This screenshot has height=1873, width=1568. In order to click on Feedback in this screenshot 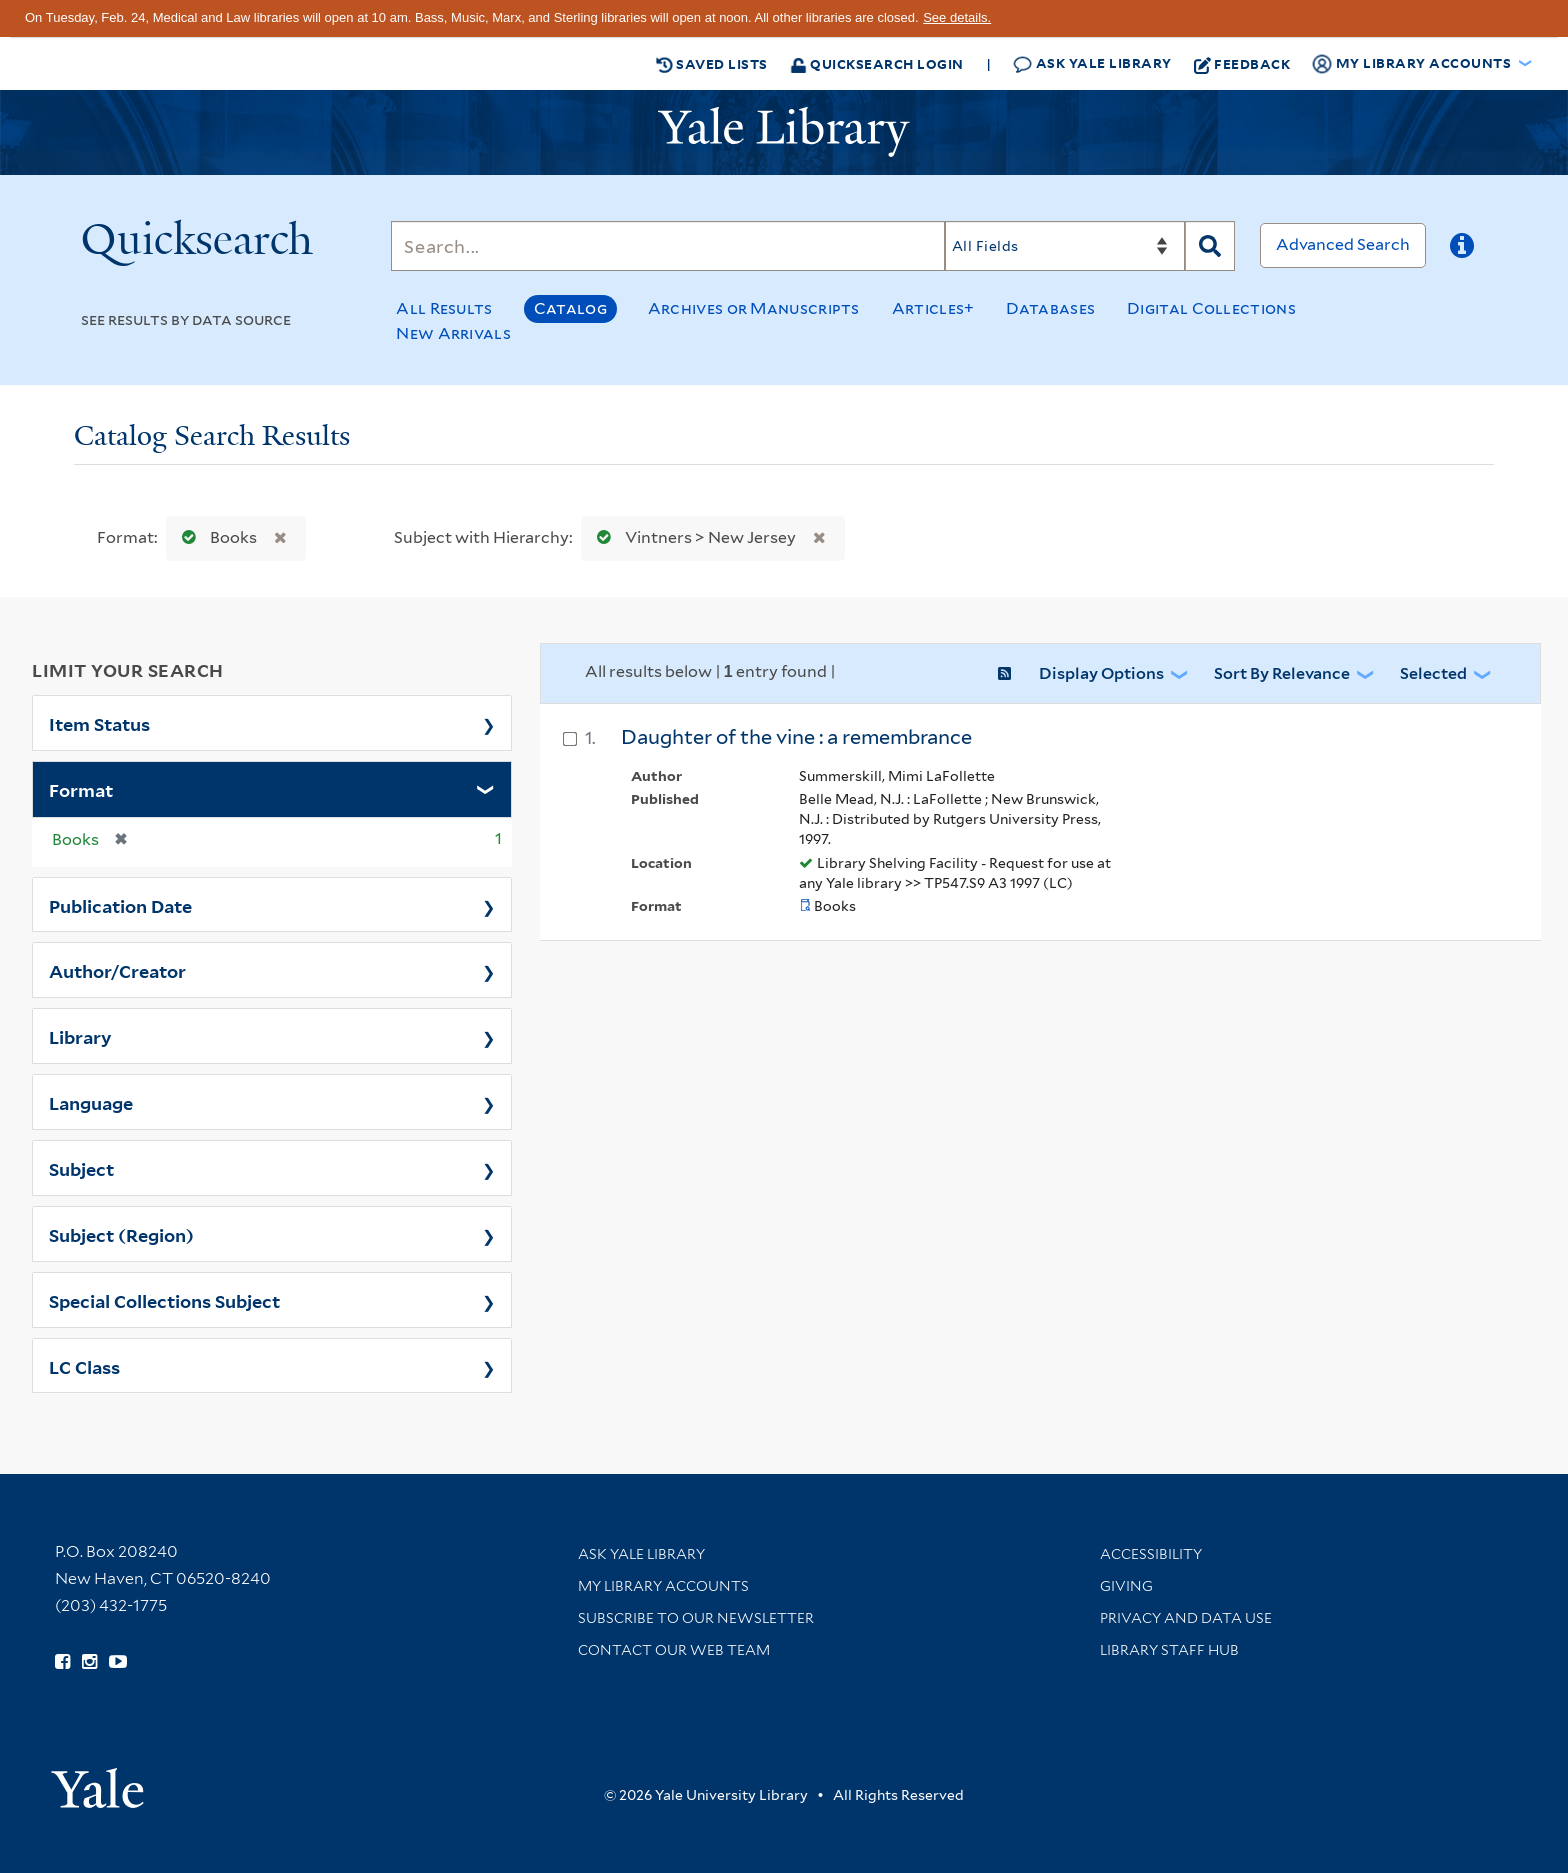, I will do `click(1242, 64)`.